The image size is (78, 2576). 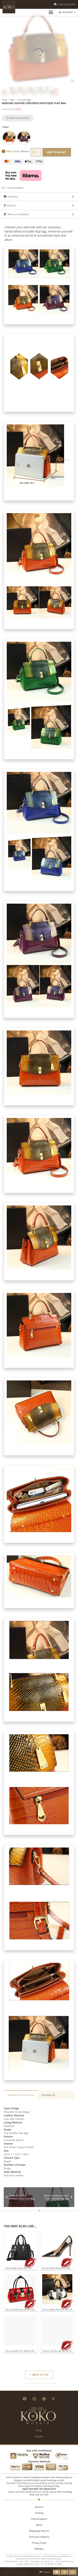 What do you see at coordinates (53, 2398) in the screenshot?
I see `[X]` at bounding box center [53, 2398].